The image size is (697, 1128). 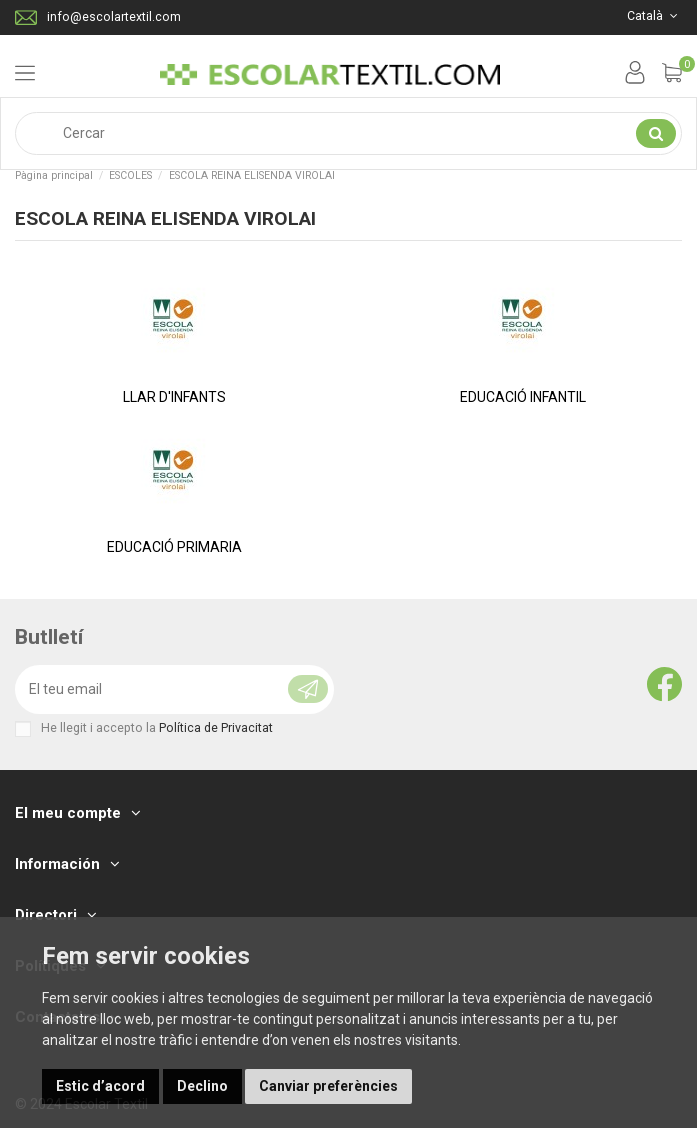 I want to click on [El teu email], so click(x=140, y=689).